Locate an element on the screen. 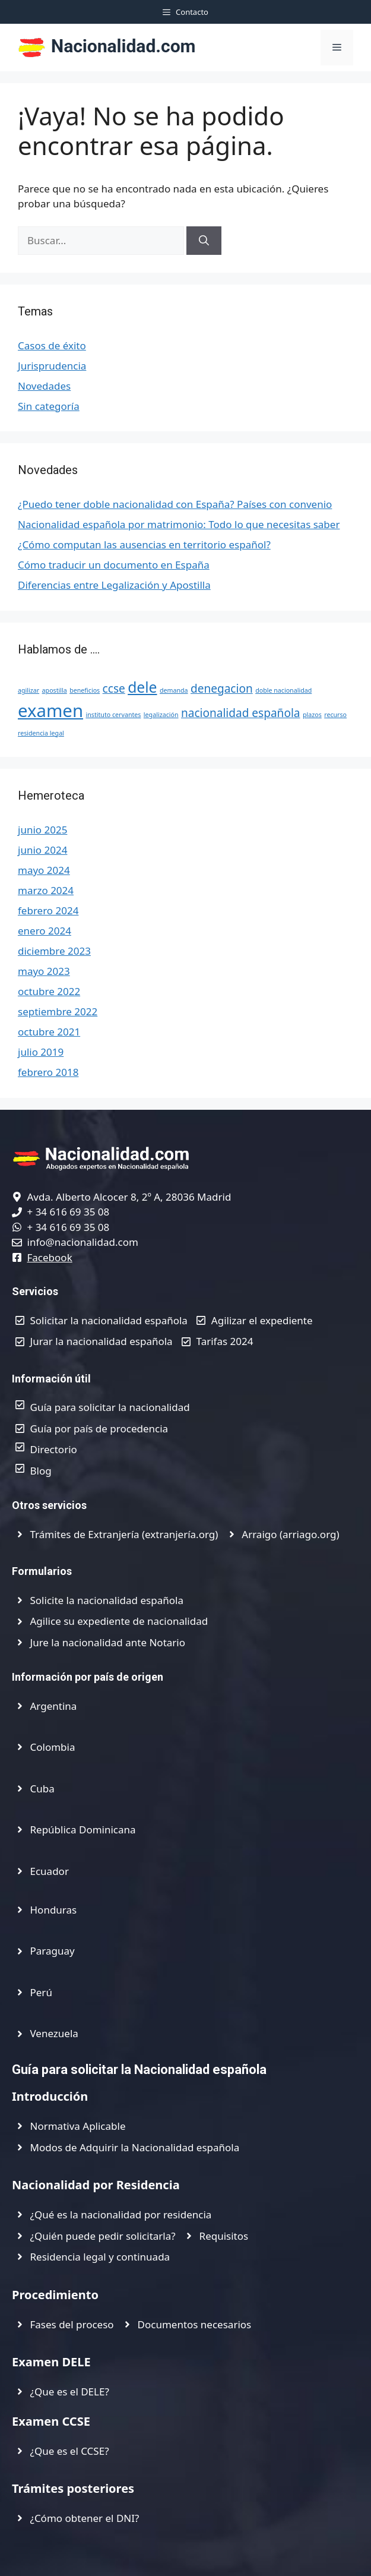 This screenshot has width=371, height=2576. enero 2024 is located at coordinates (44, 930).